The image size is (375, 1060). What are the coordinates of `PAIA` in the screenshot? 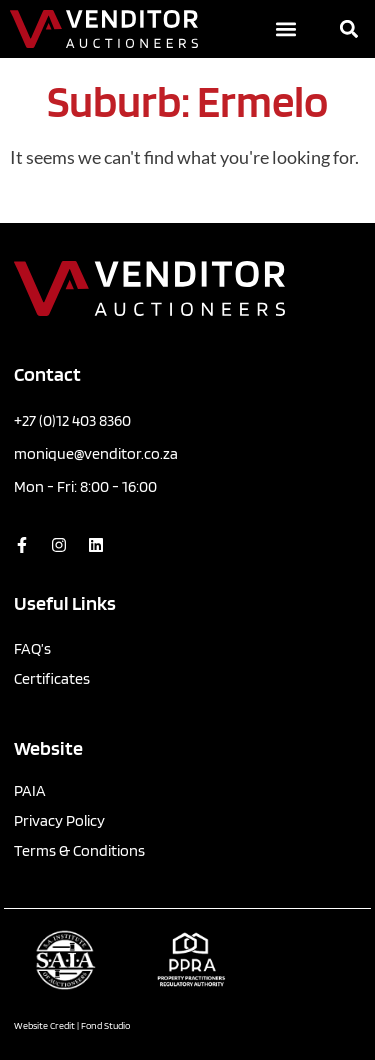 It's located at (30, 790).